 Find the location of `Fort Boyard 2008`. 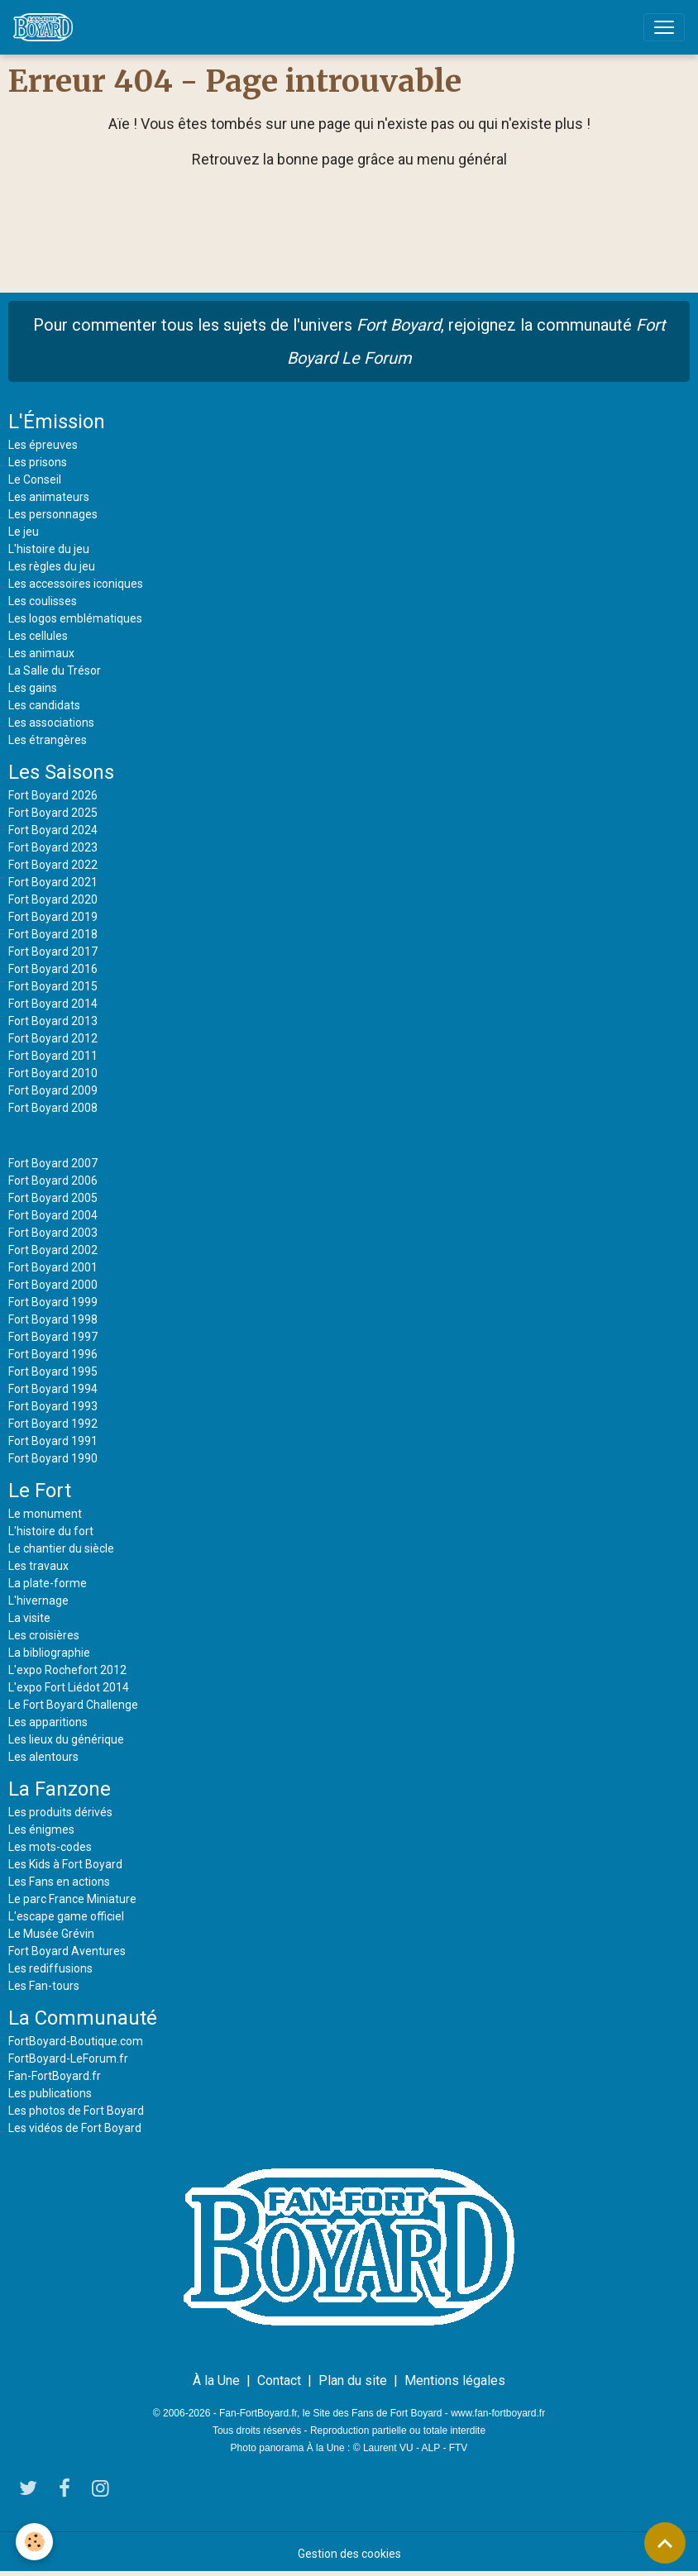

Fort Boyard 2008 is located at coordinates (53, 1107).